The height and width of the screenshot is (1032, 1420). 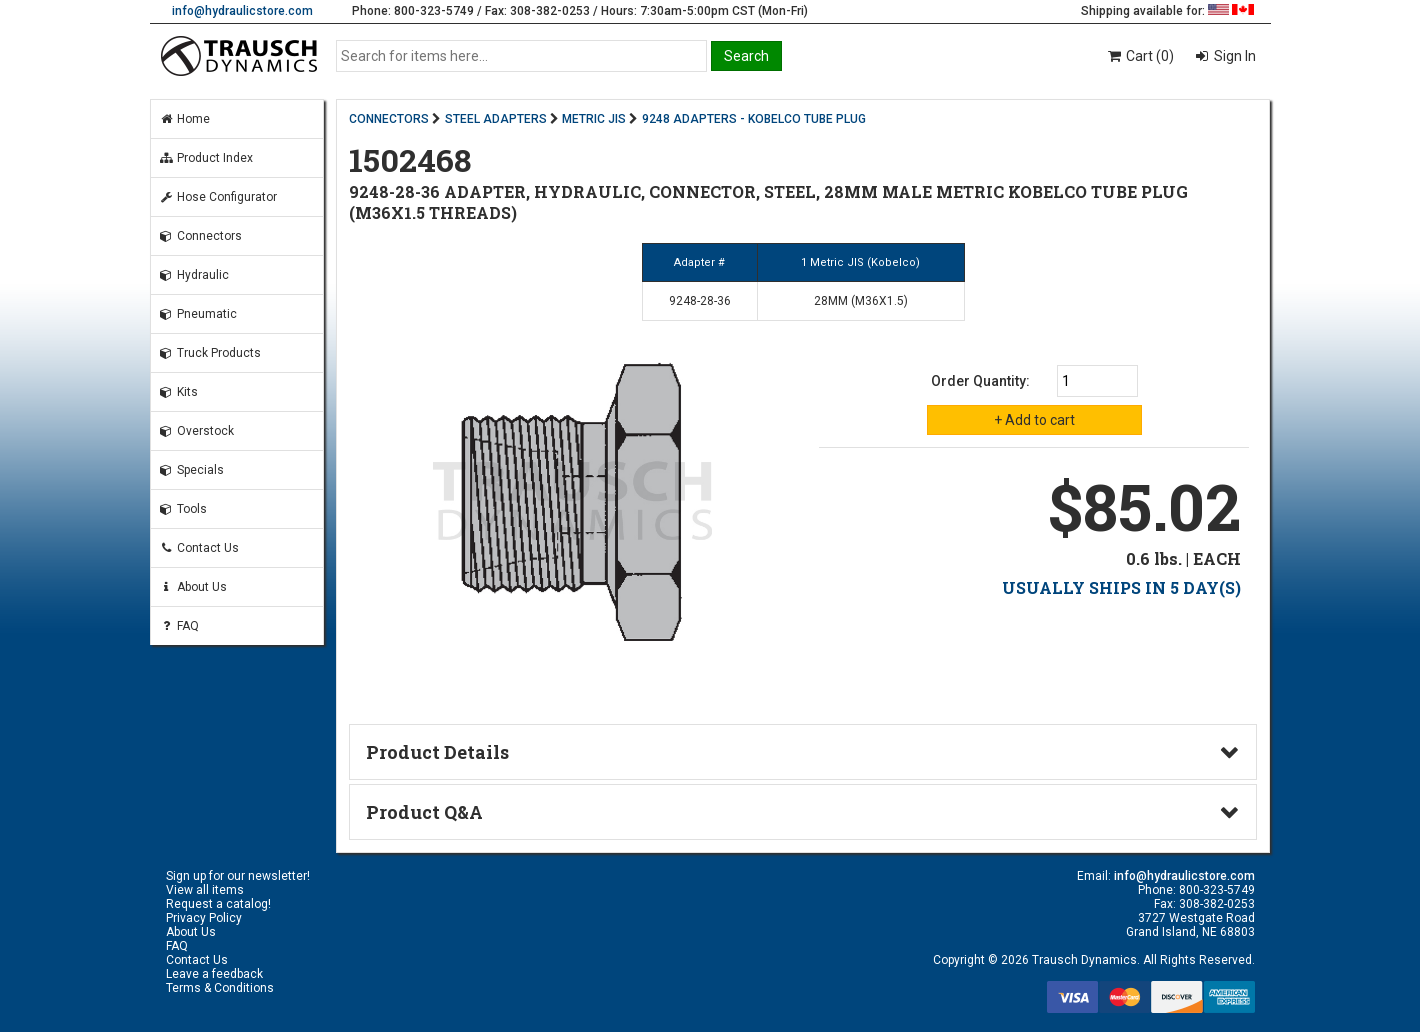 What do you see at coordinates (214, 974) in the screenshot?
I see `Leave a feedback` at bounding box center [214, 974].